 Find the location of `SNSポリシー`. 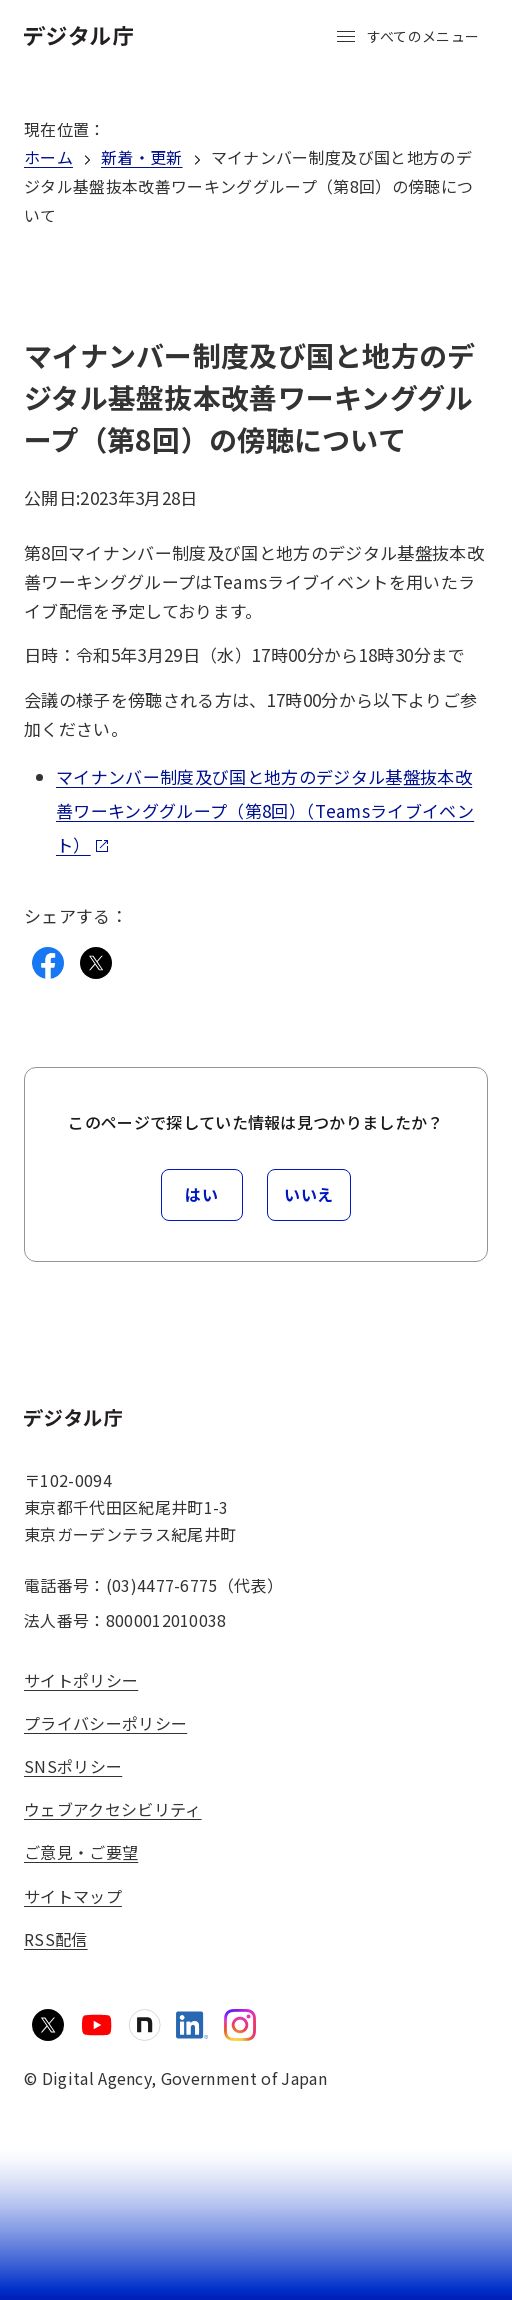

SNSポリシー is located at coordinates (73, 1766).